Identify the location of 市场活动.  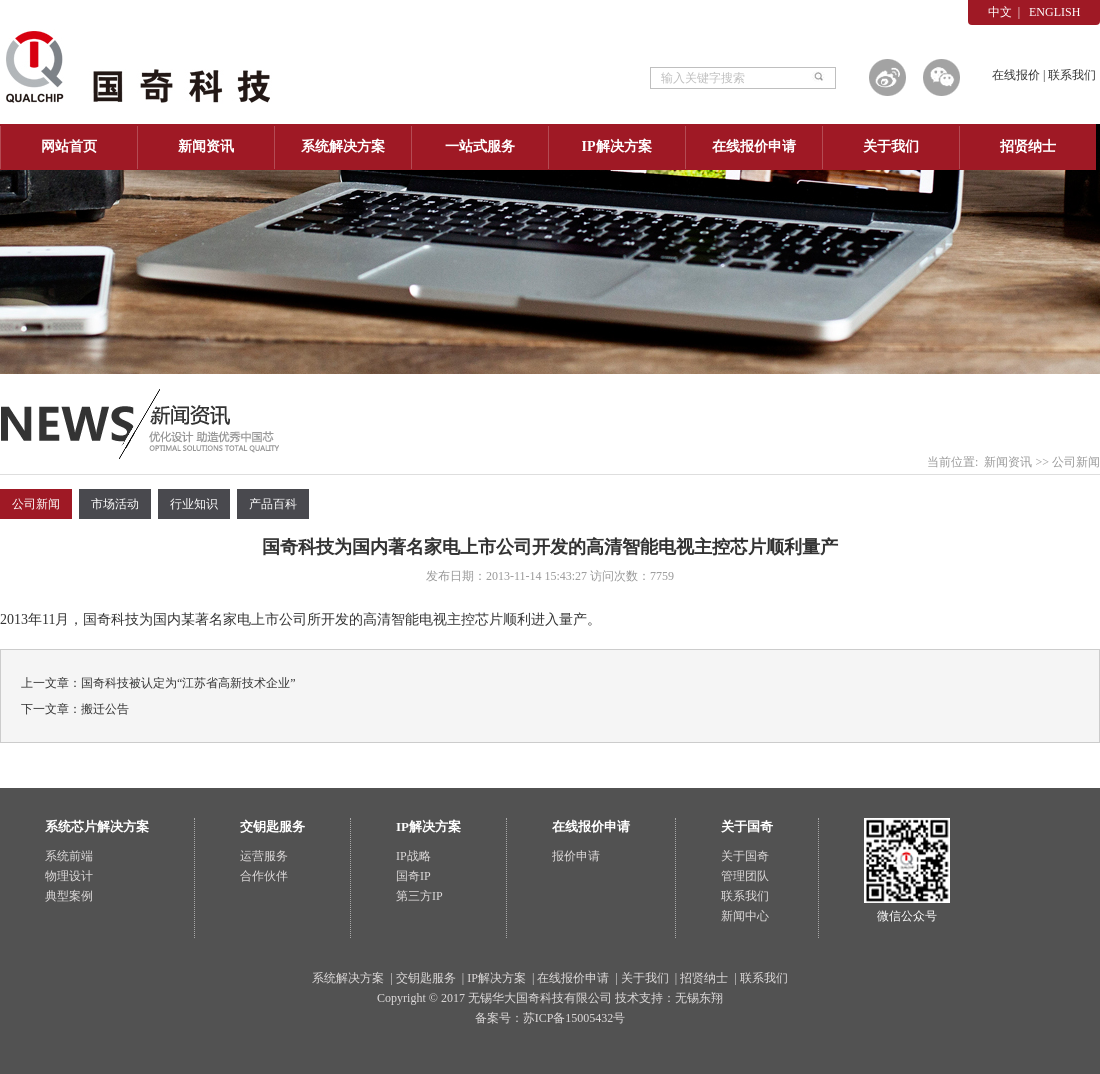
(115, 504).